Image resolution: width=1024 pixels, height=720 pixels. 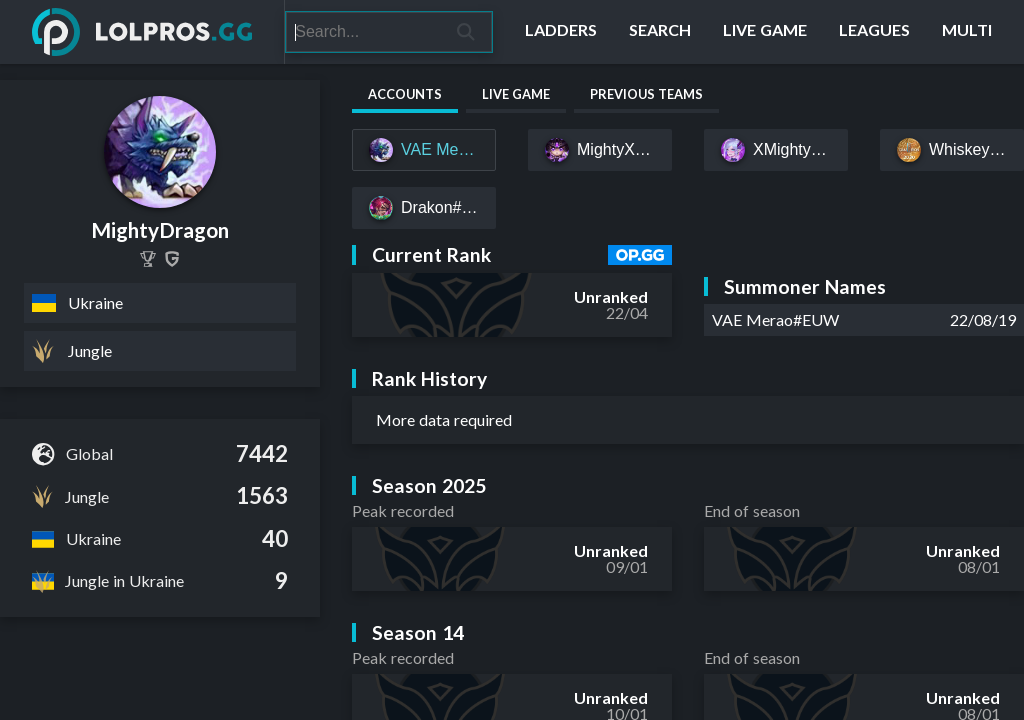 I want to click on Live Game [tab], so click(x=516, y=94).